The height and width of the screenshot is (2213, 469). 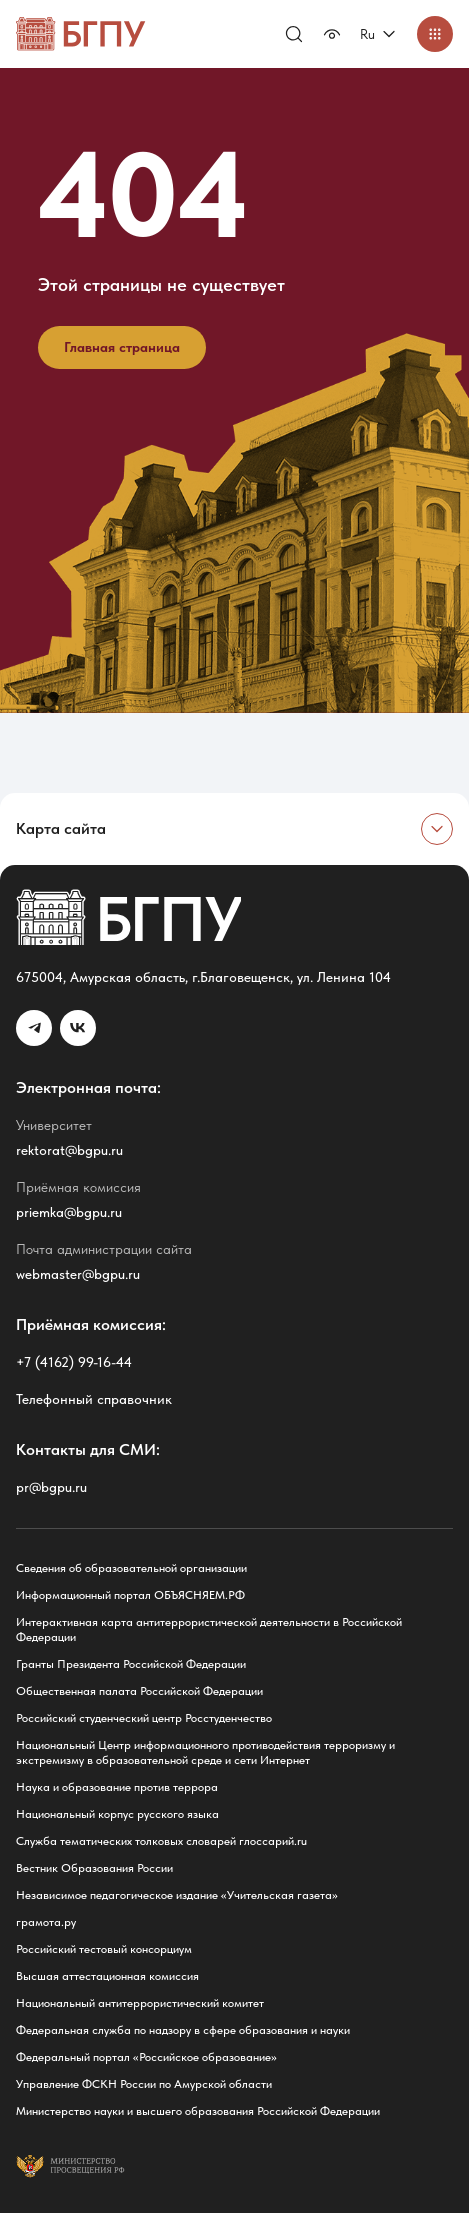 What do you see at coordinates (78, 1274) in the screenshot?
I see `webmaster@bgpu.ru` at bounding box center [78, 1274].